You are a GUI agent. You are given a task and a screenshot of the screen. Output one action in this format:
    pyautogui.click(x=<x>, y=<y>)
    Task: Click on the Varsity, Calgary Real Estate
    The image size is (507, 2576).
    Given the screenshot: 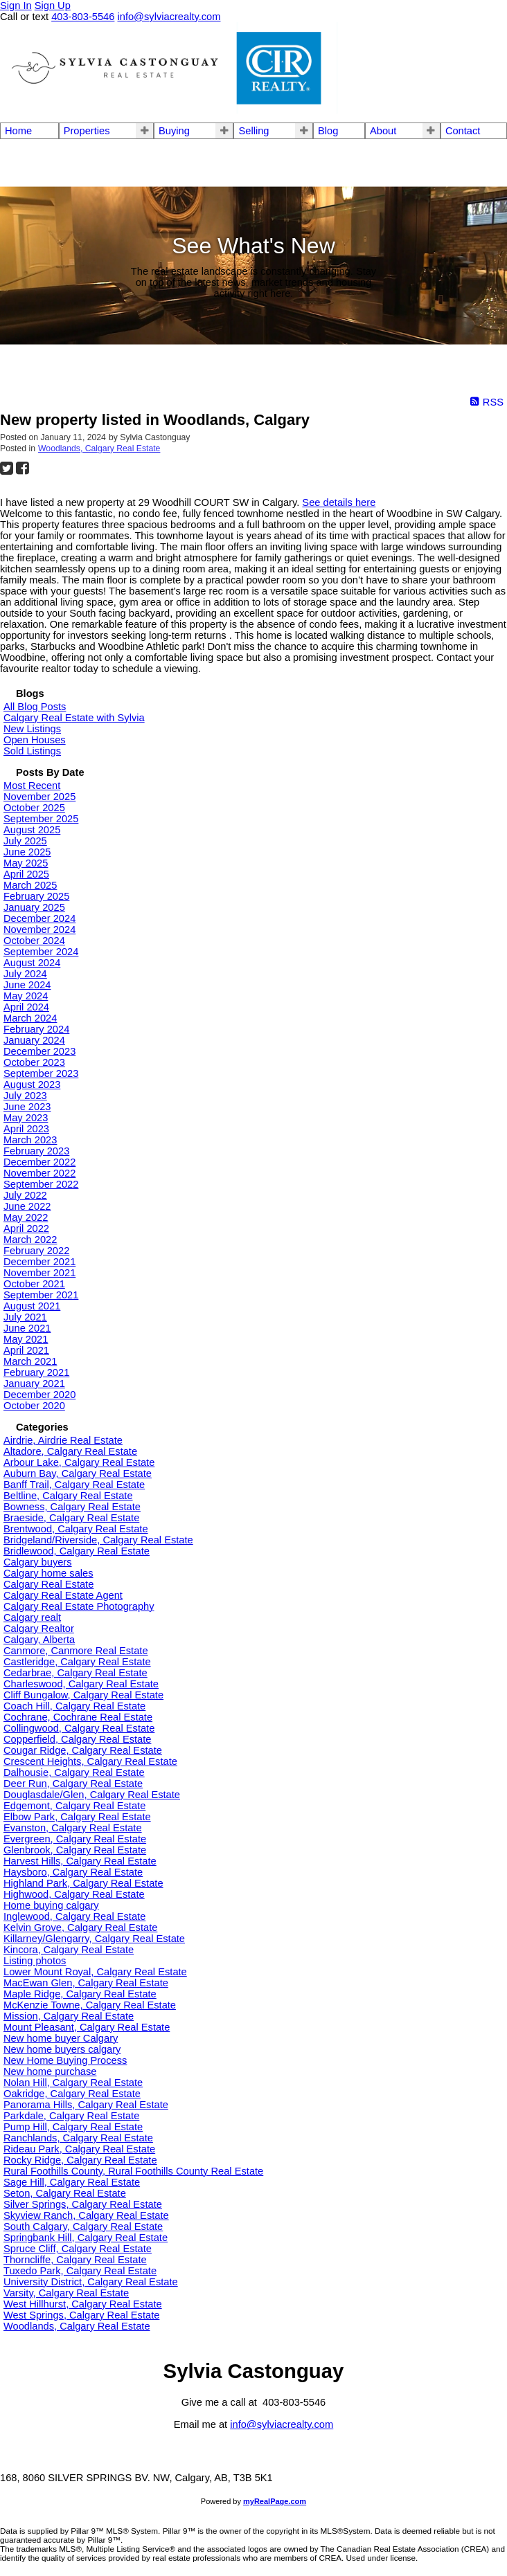 What is the action you would take?
    pyautogui.click(x=66, y=2292)
    